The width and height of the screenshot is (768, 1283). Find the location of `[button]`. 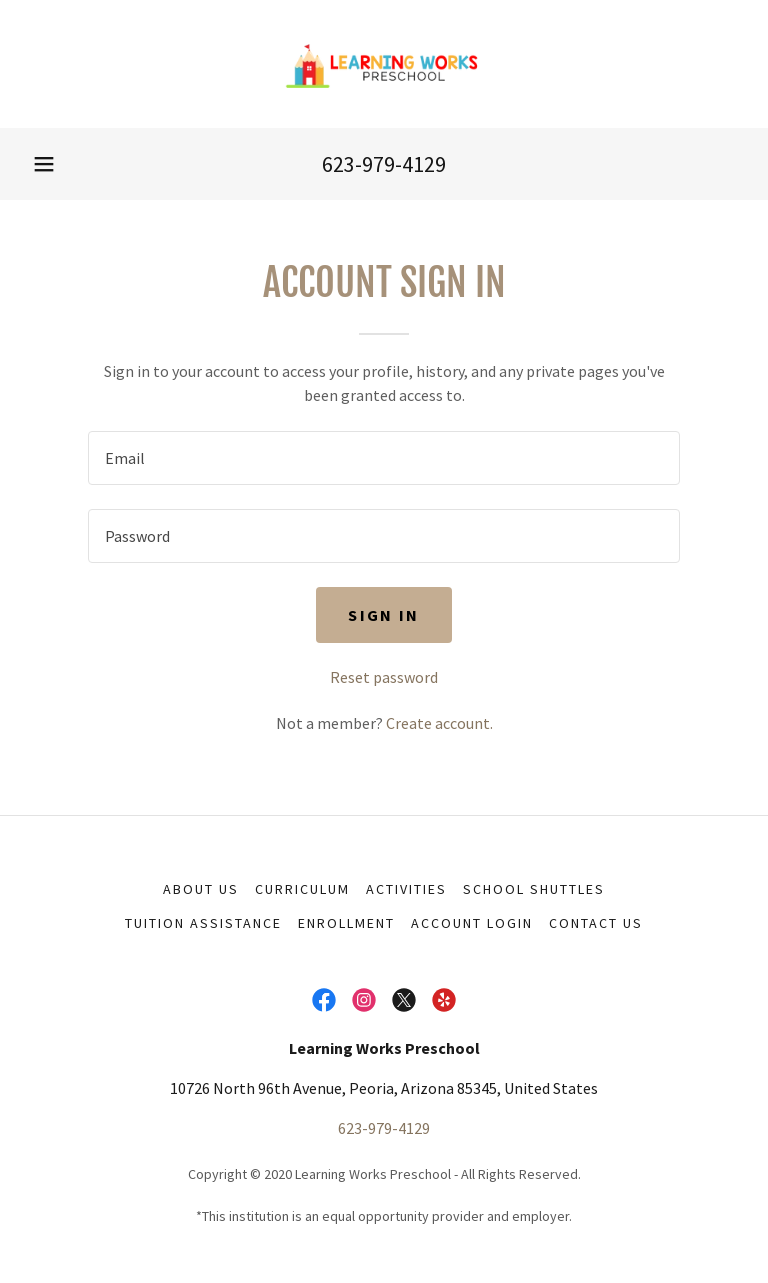

[button] is located at coordinates (44, 164).